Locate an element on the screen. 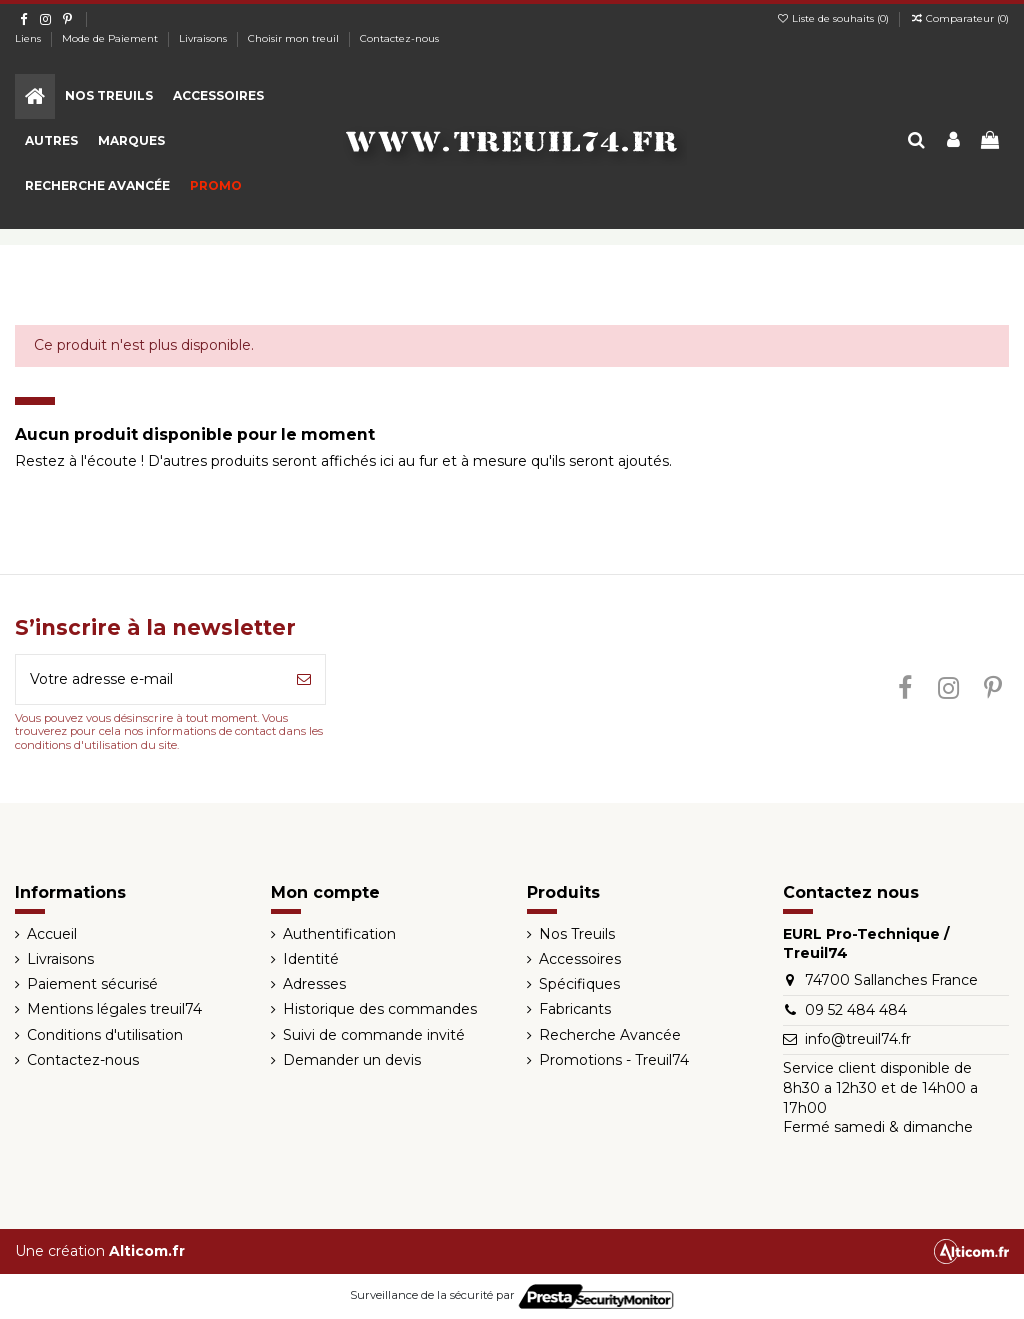  Recherche Avancée is located at coordinates (610, 1035).